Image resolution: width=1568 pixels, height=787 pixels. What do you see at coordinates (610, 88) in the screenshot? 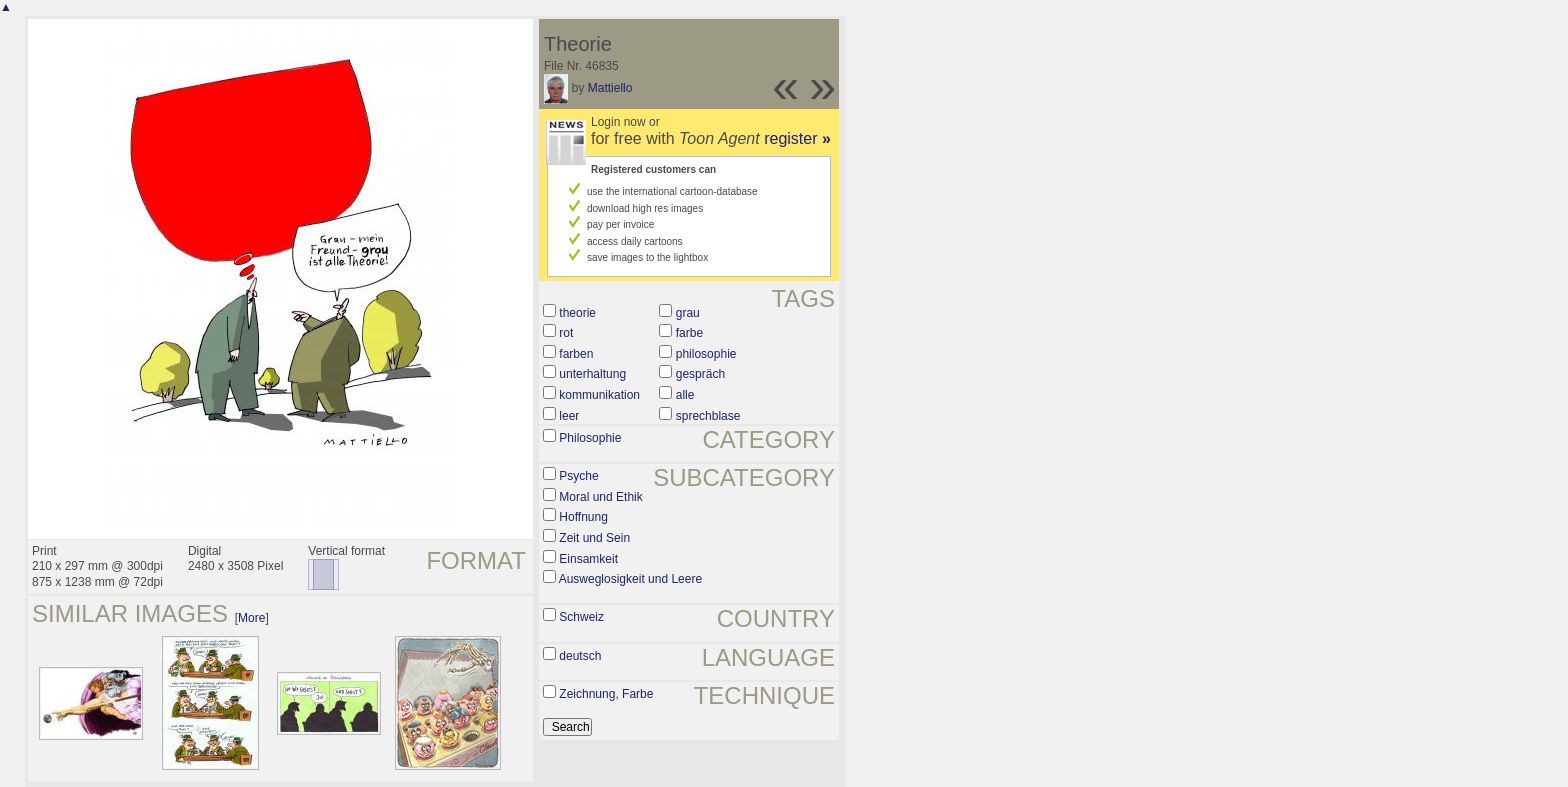
I see `Mattiello` at bounding box center [610, 88].